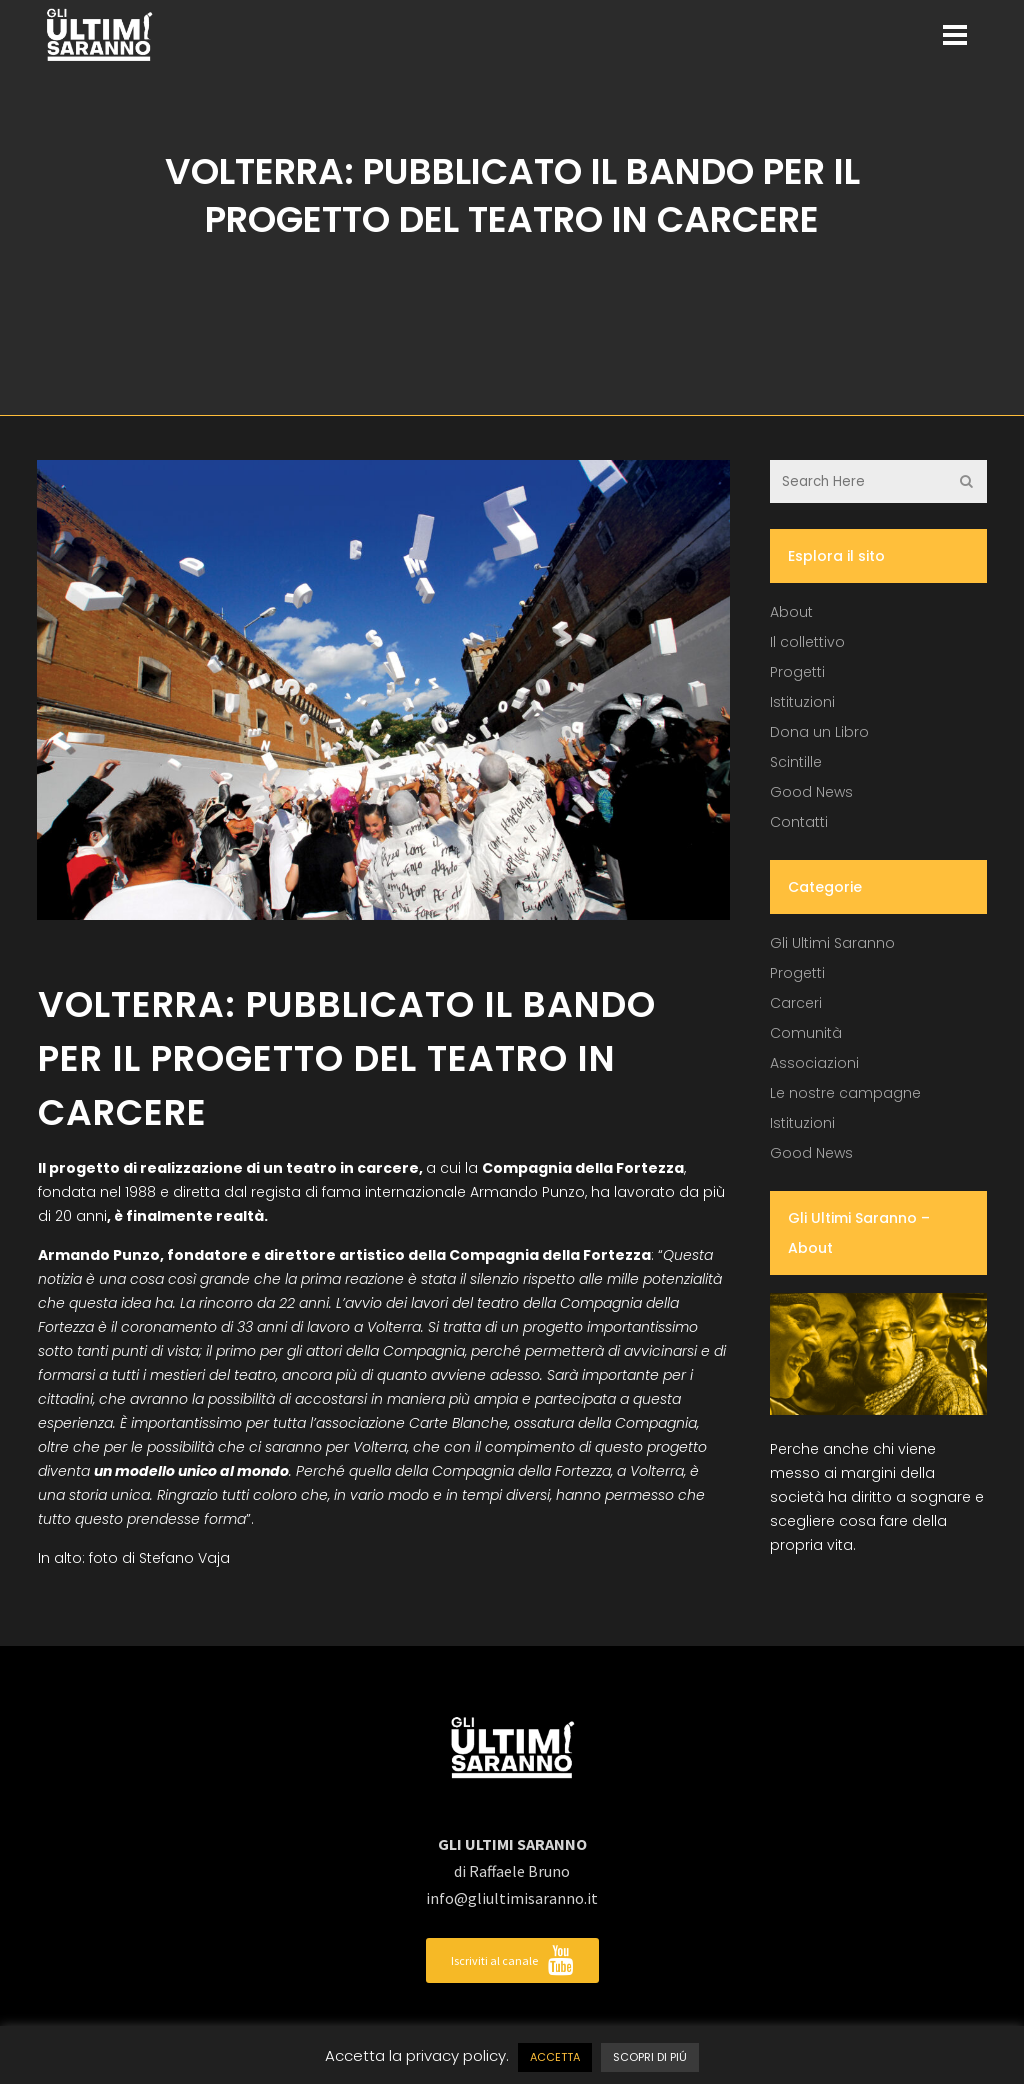  Describe the element at coordinates (811, 792) in the screenshot. I see `Good News` at that location.